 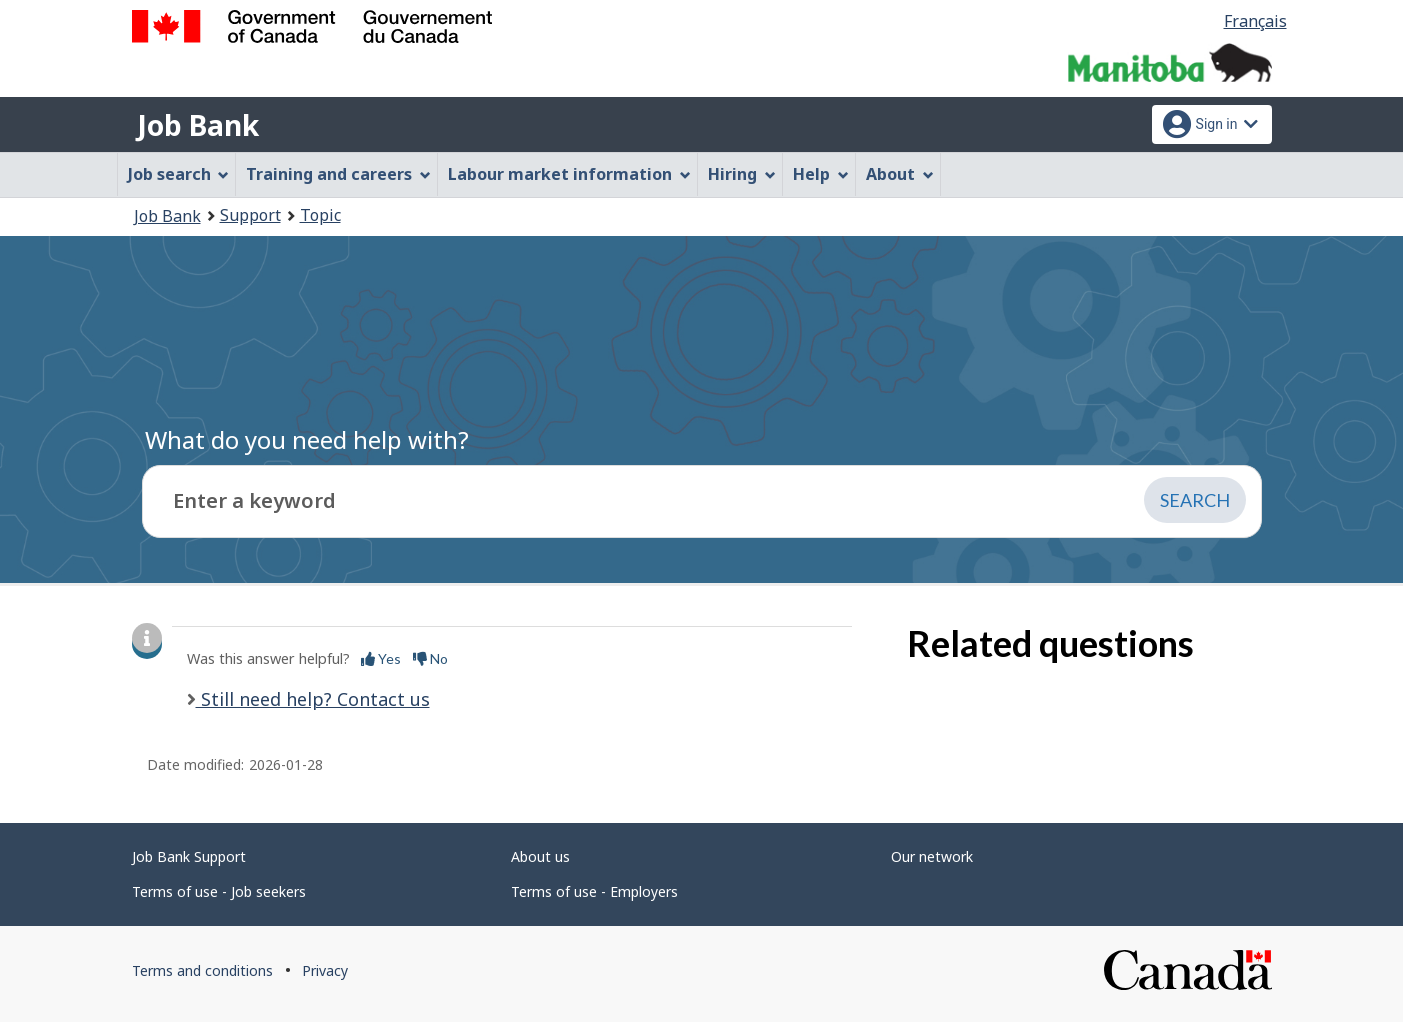 I want to click on Topic, so click(x=320, y=215).